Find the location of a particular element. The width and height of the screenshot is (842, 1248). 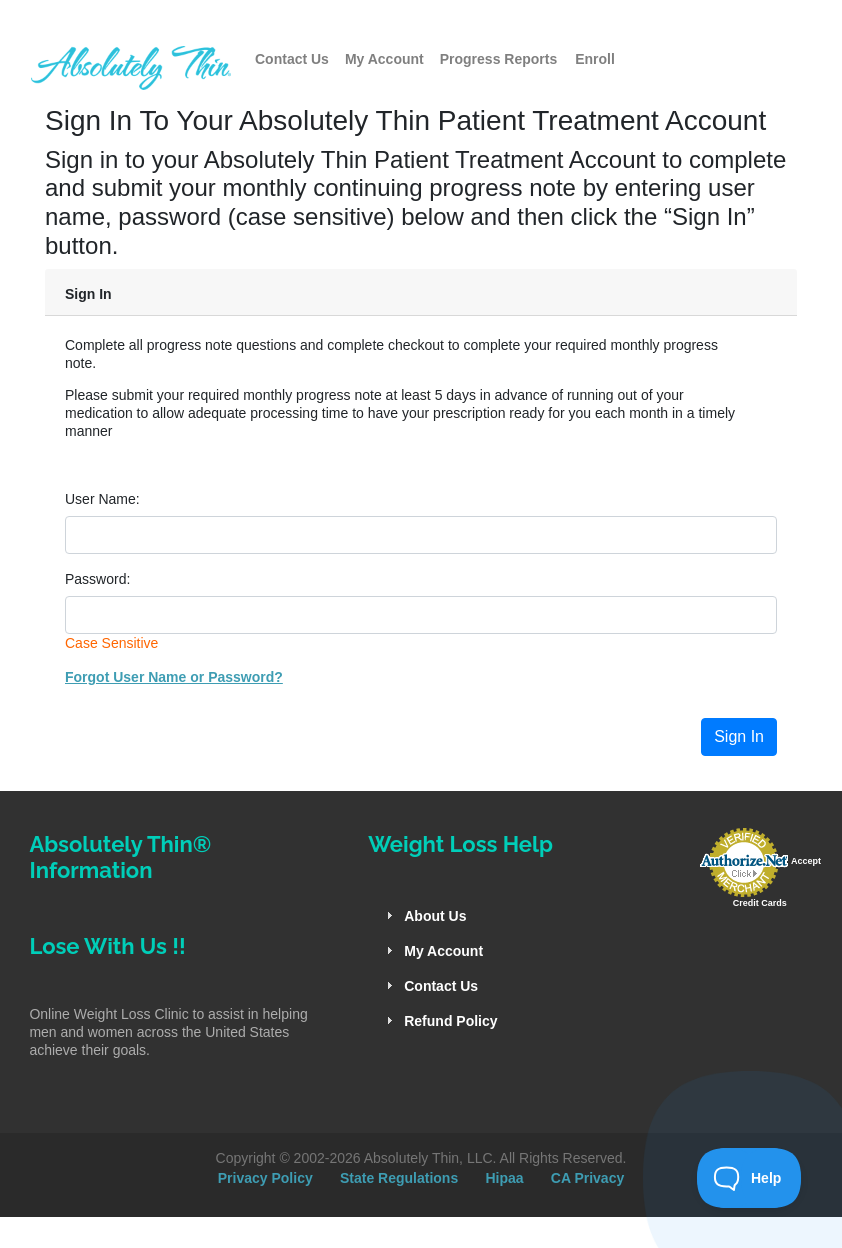

Contact Us is located at coordinates (292, 59).